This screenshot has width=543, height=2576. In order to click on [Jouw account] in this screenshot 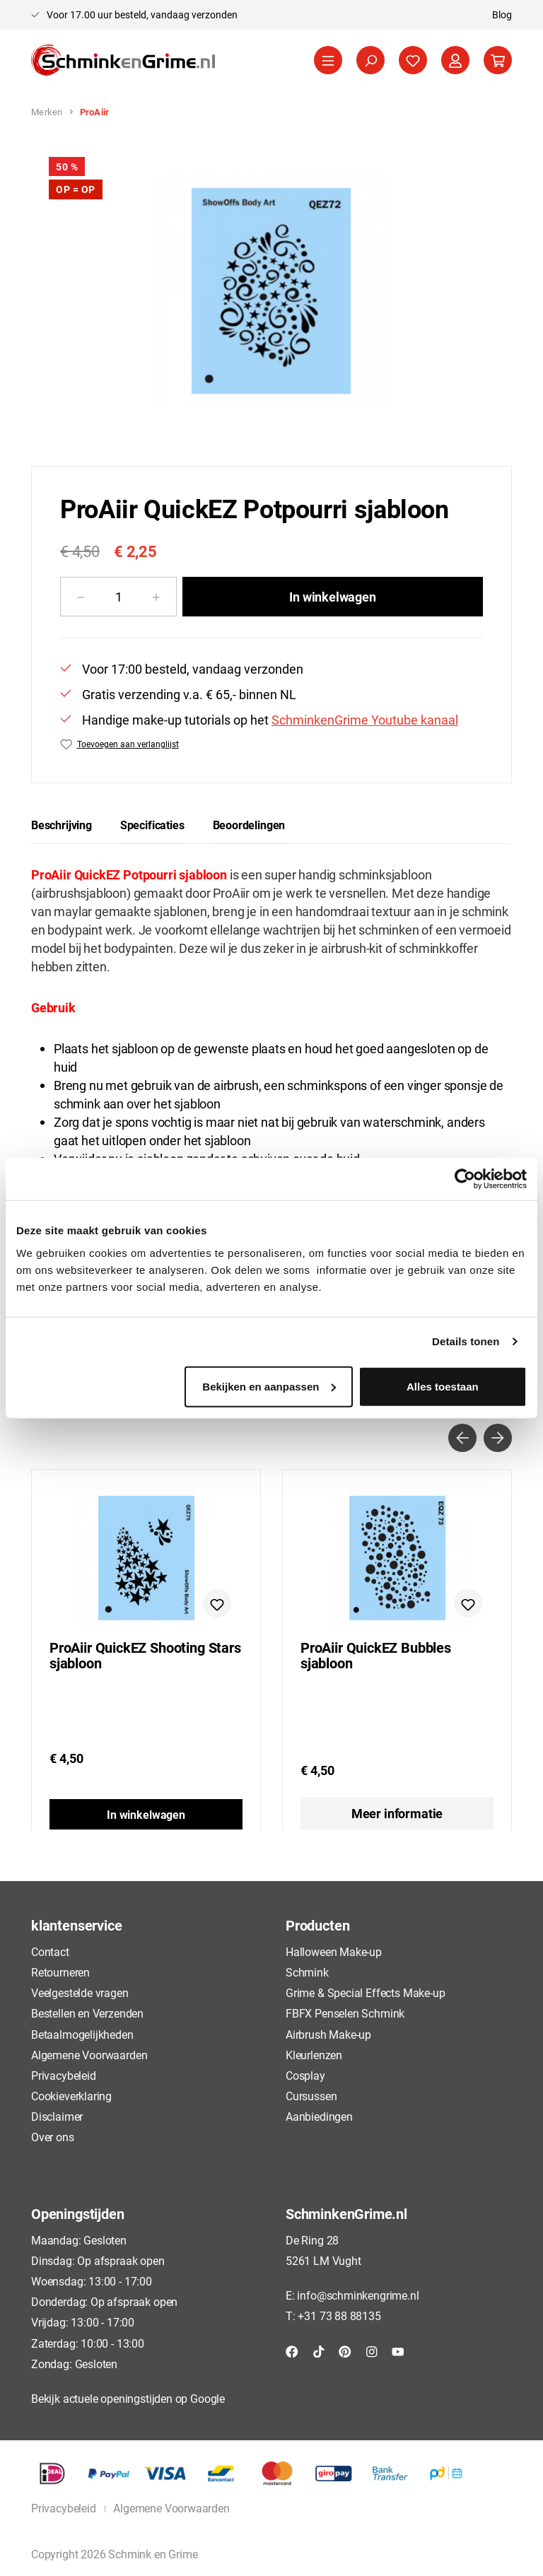, I will do `click(455, 60)`.